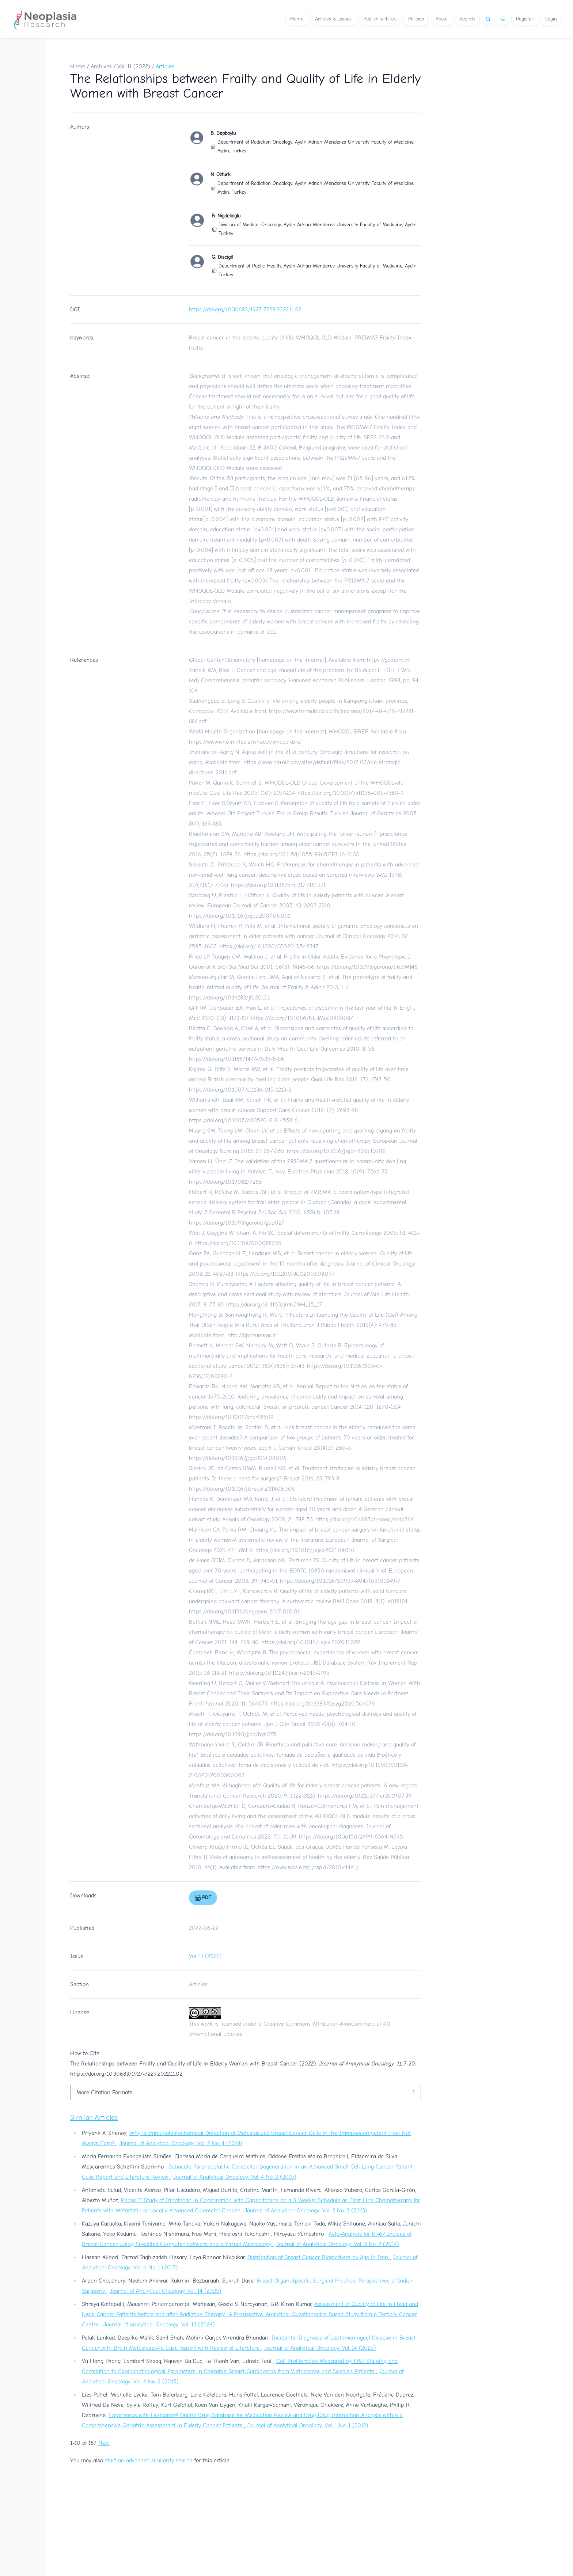 The width and height of the screenshot is (573, 2576). I want to click on Register, so click(525, 19).